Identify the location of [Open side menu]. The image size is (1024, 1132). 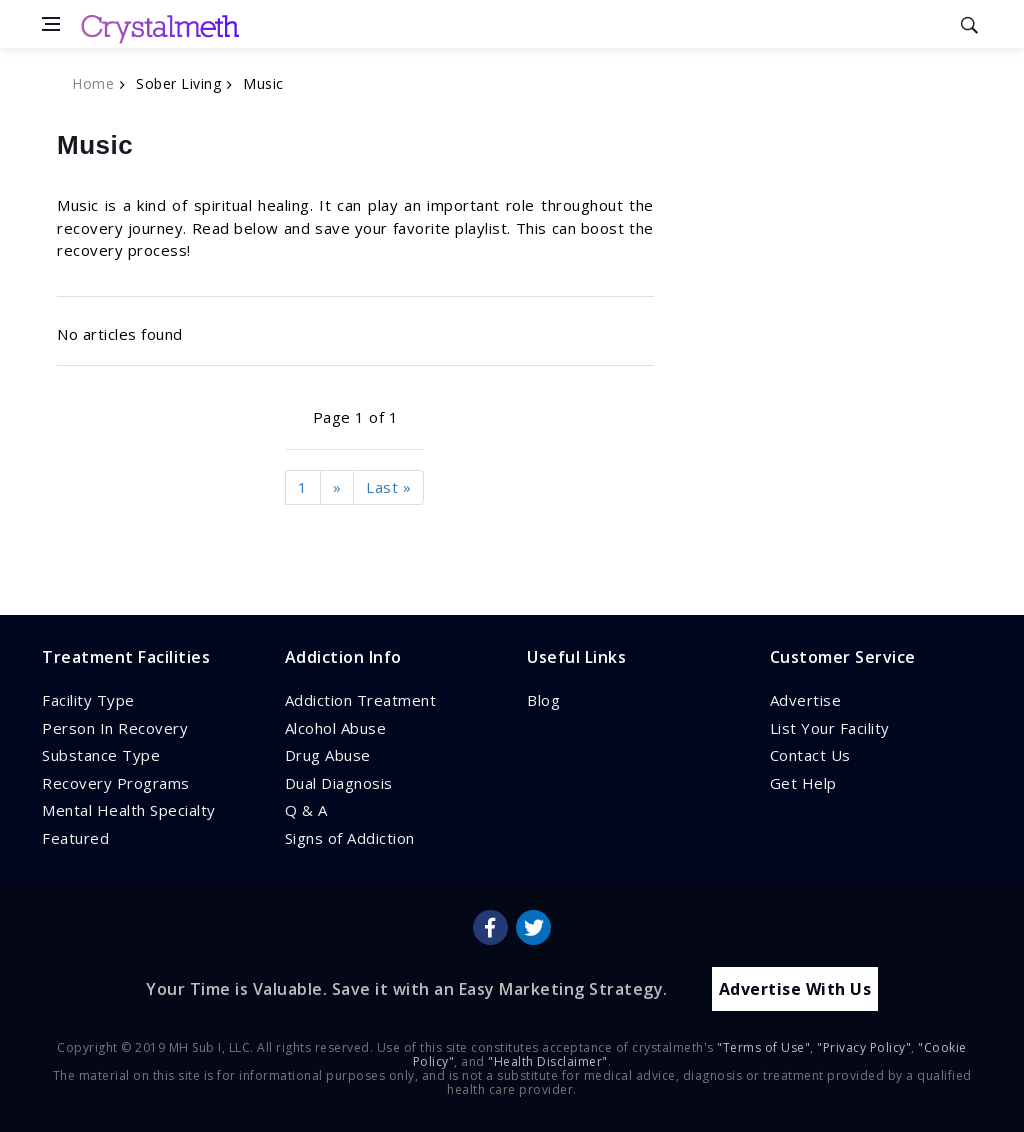
(51, 24).